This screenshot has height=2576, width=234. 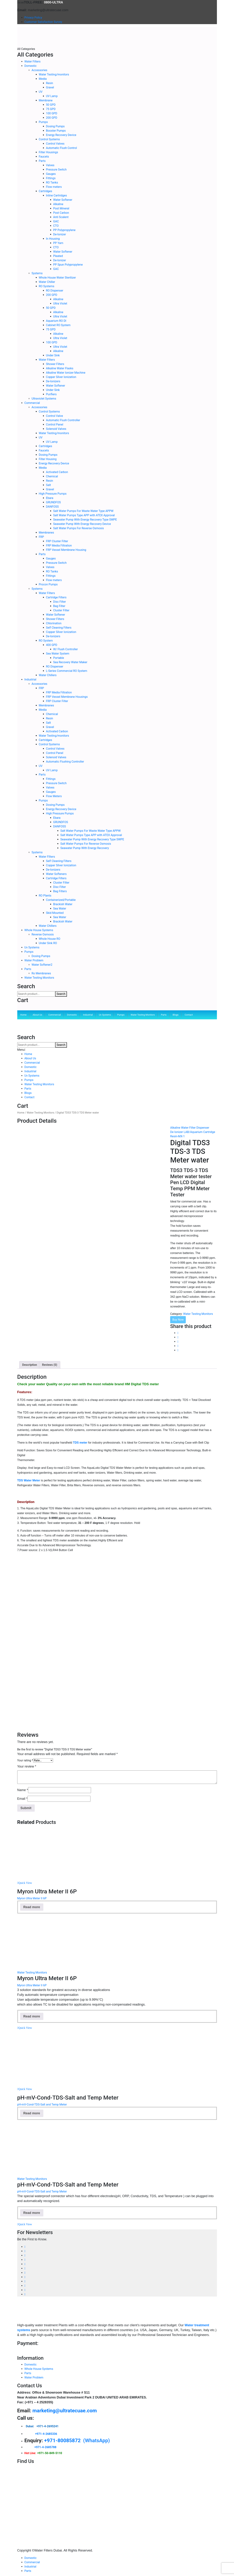 I want to click on Water Softener2, so click(x=42, y=964).